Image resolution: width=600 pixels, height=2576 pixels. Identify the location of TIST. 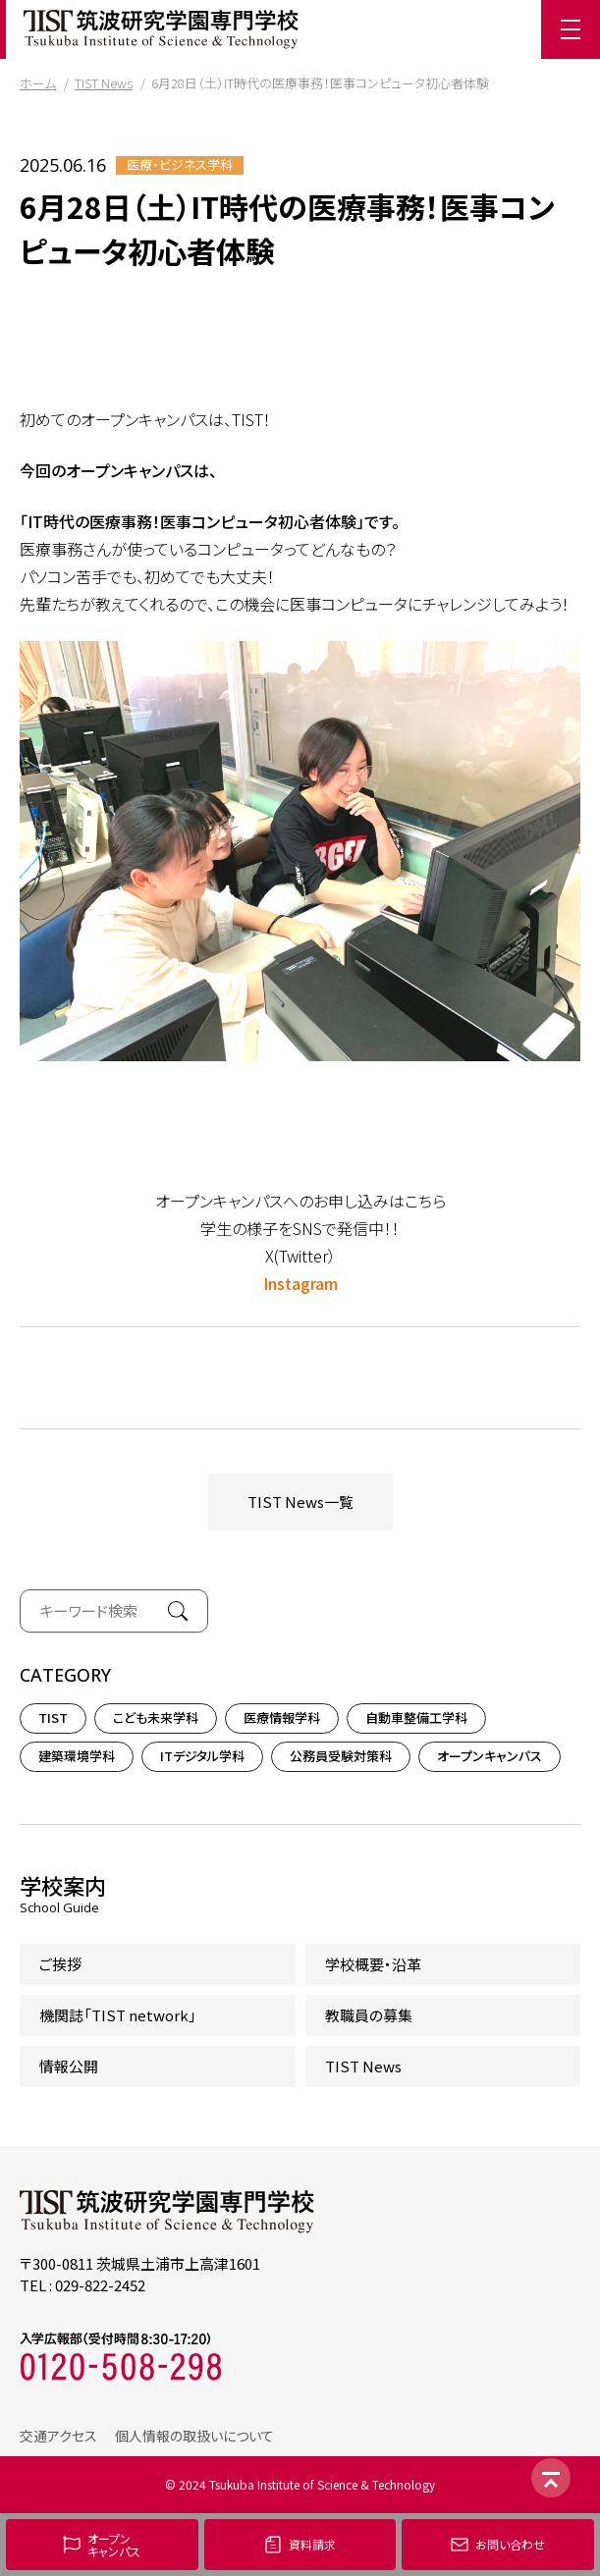
(53, 1717).